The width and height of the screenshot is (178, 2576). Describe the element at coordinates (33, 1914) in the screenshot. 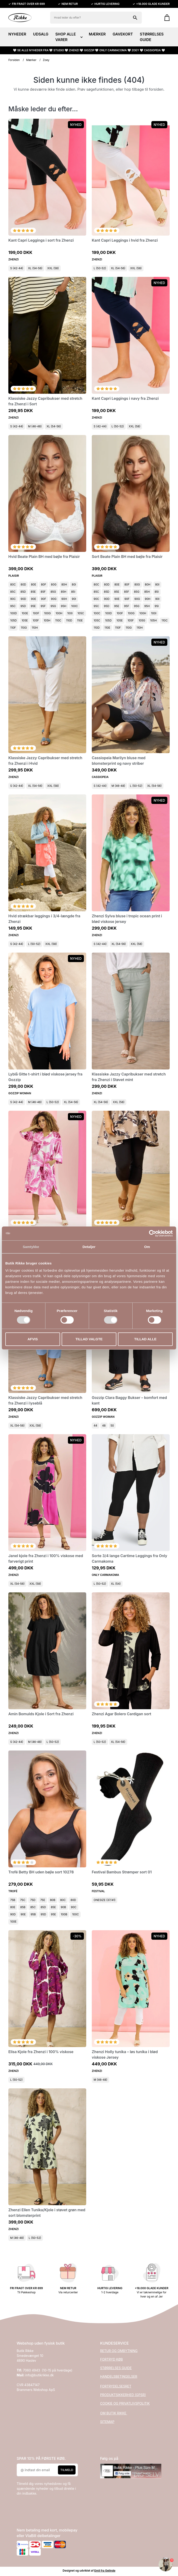

I see `95B` at that location.